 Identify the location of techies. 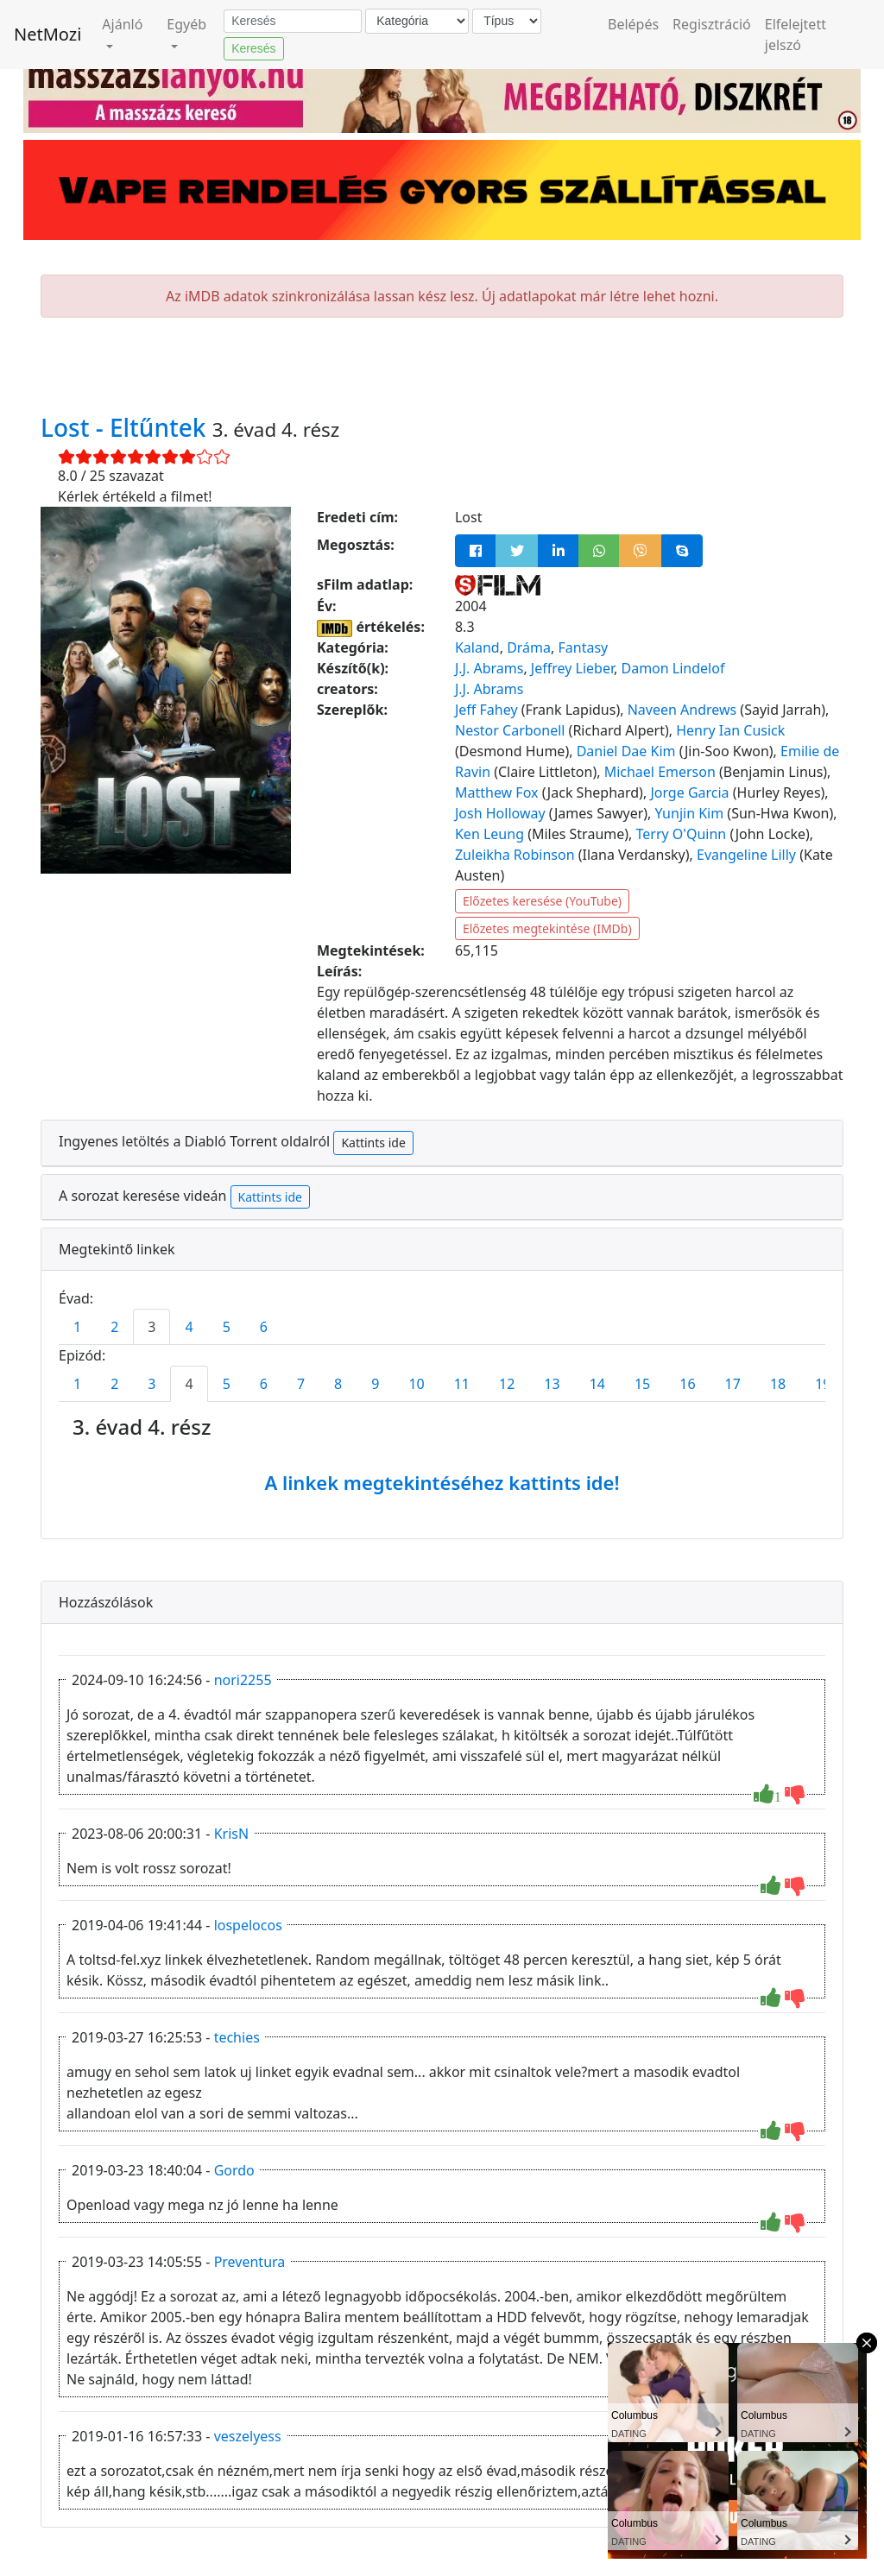
(237, 2037).